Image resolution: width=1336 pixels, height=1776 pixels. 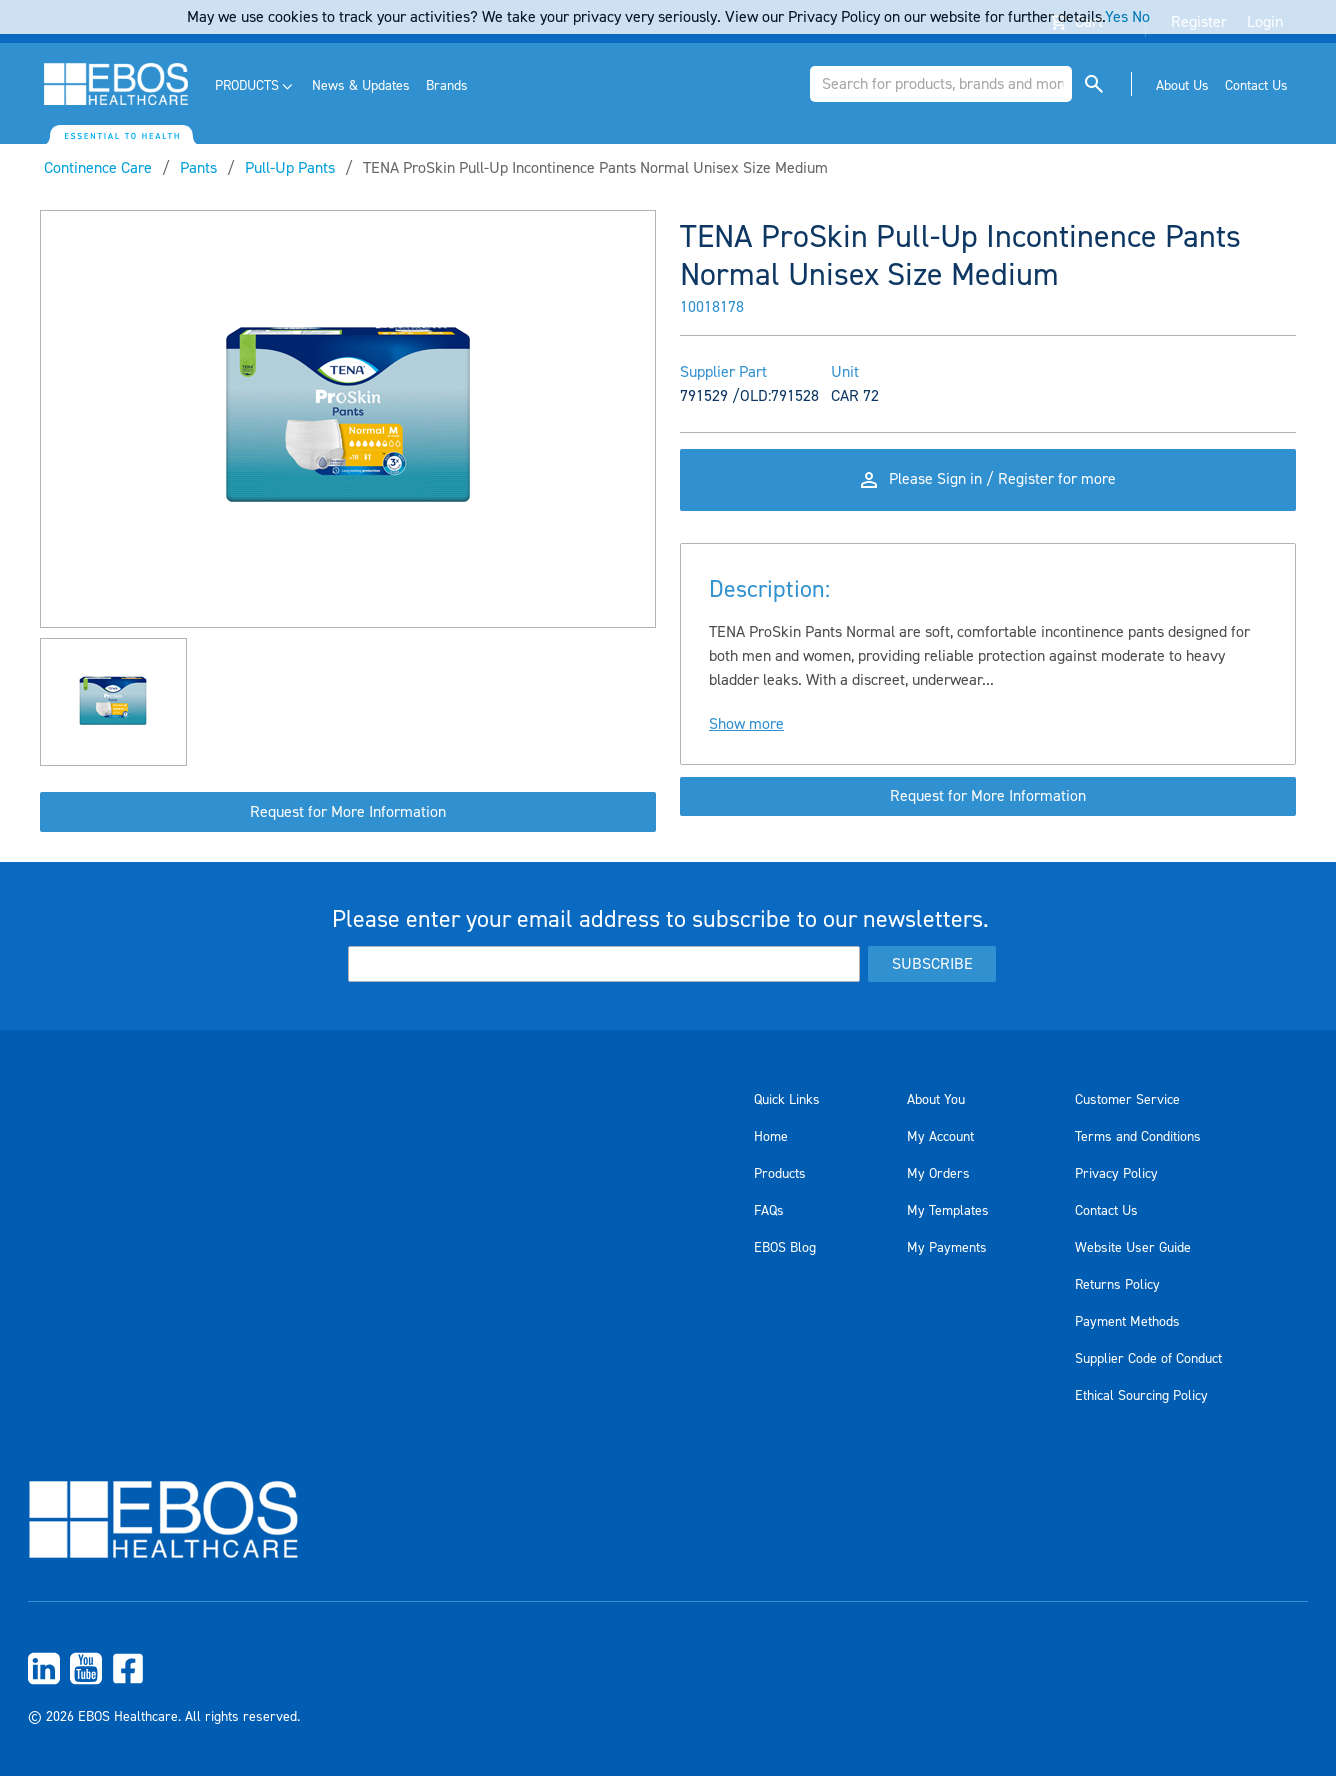 What do you see at coordinates (1116, 17) in the screenshot?
I see `Yes` at bounding box center [1116, 17].